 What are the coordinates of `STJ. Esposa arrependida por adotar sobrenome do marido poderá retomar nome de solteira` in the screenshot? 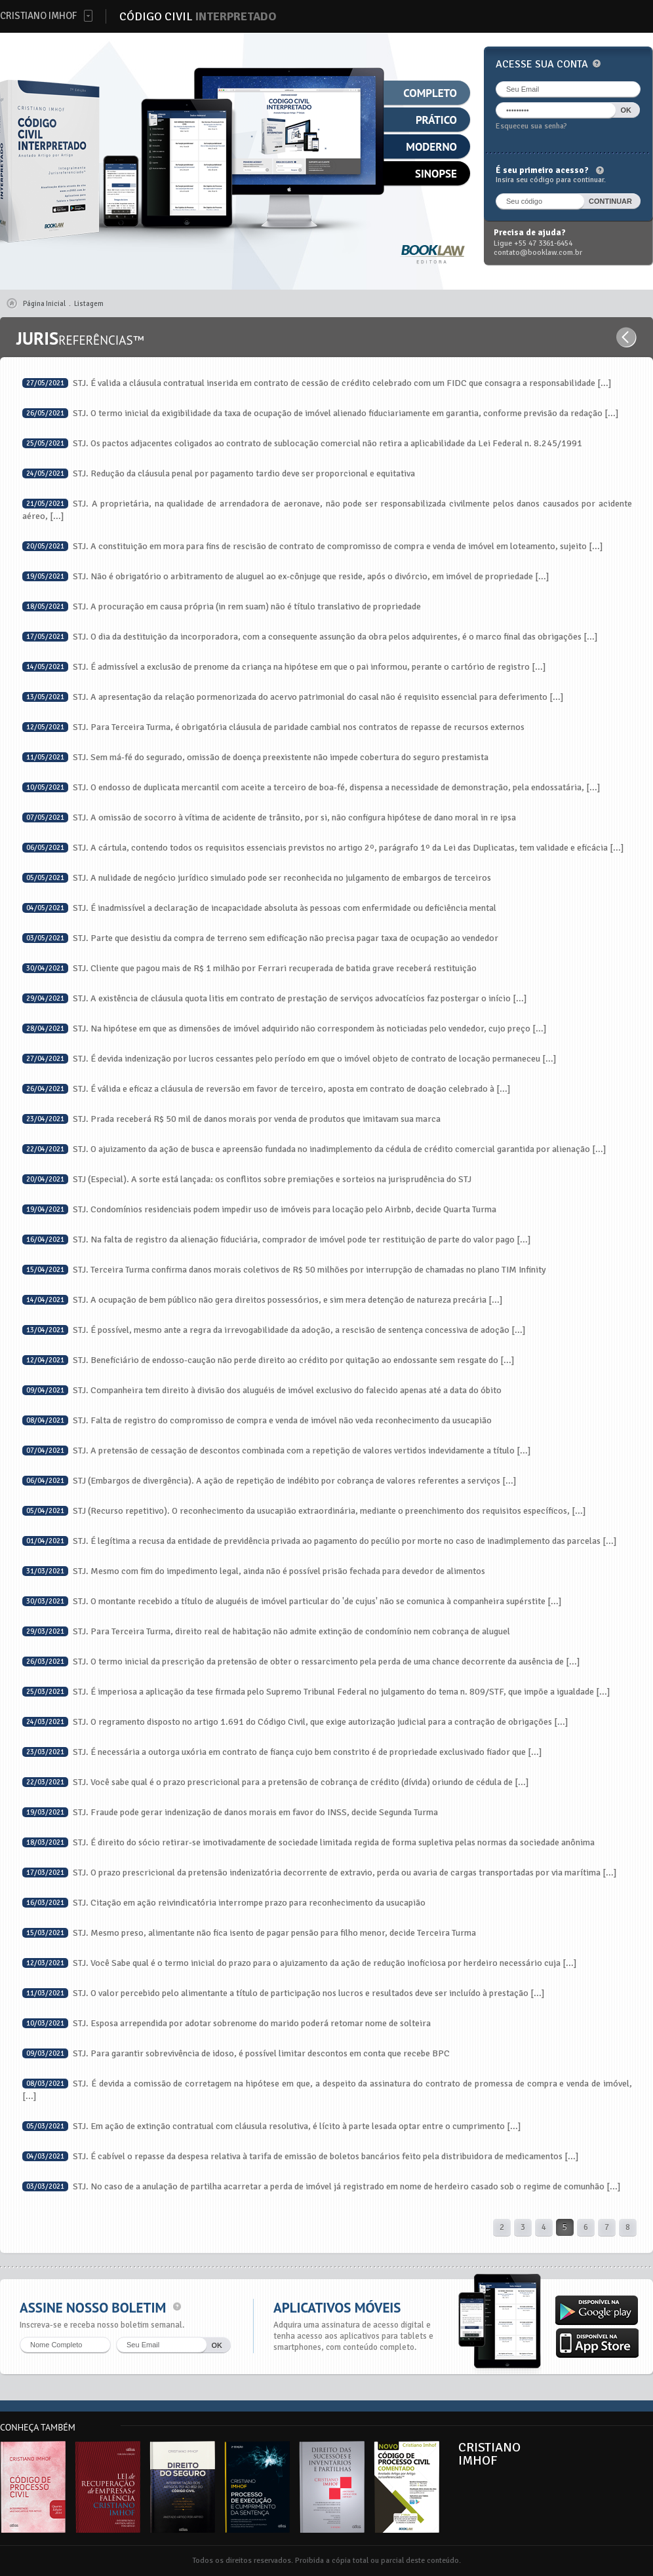 It's located at (226, 2023).